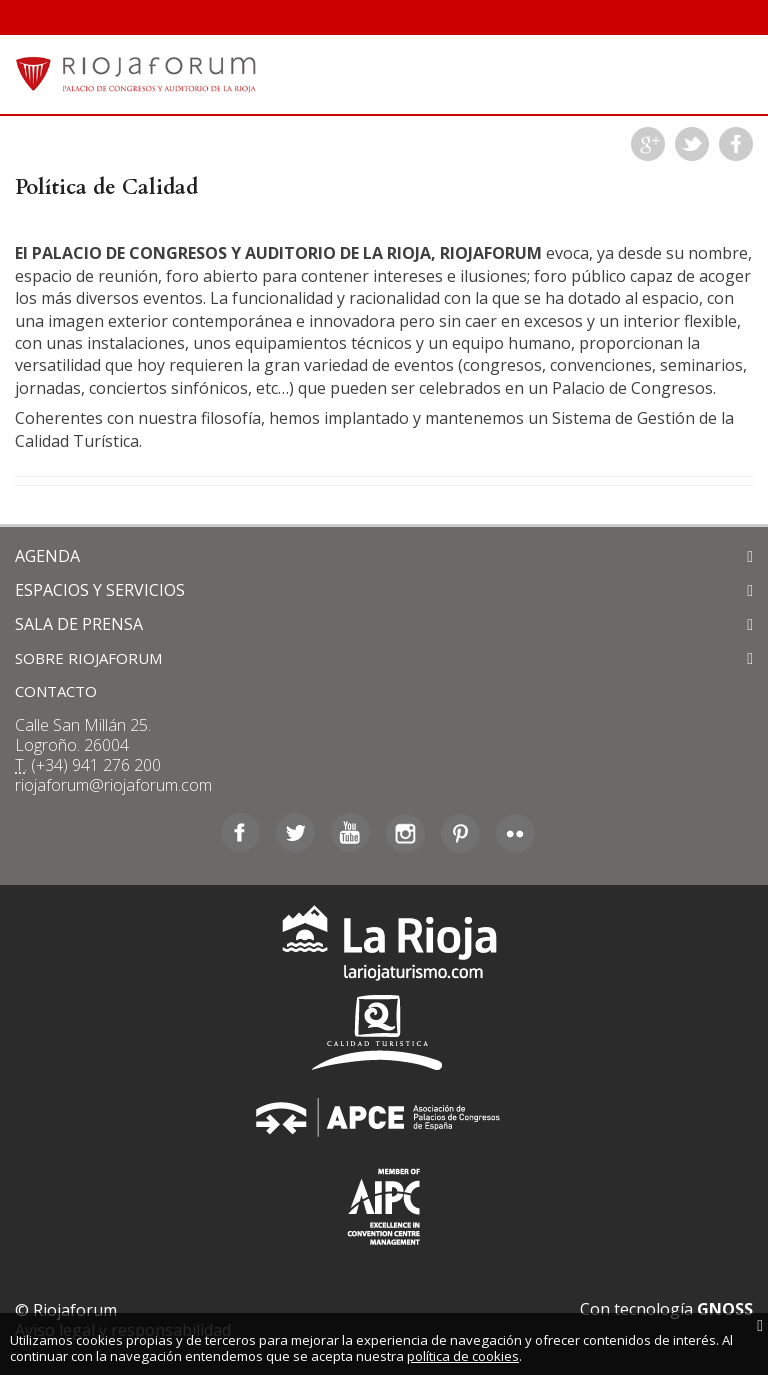 This screenshot has height=1375, width=768. I want to click on AGENDA, so click(47, 556).